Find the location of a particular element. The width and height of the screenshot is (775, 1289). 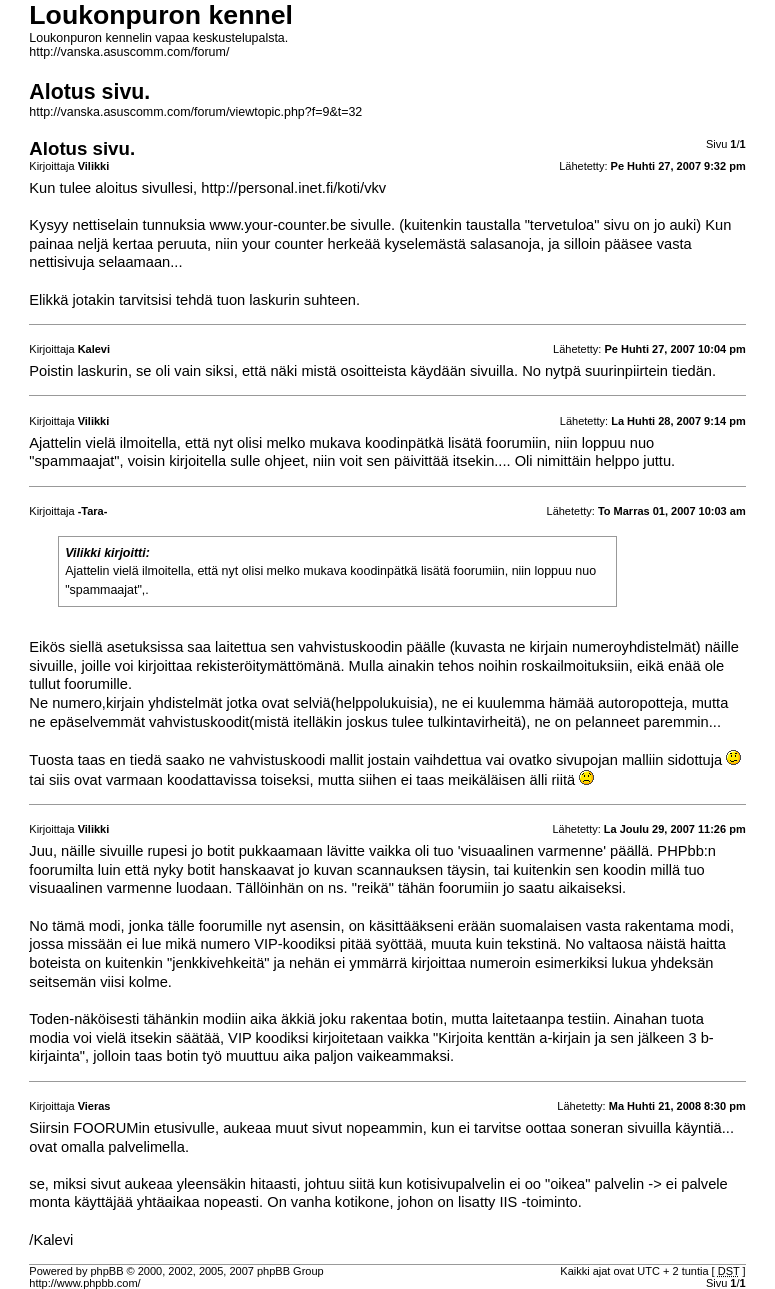

www.your-counter.be is located at coordinates (277, 225).